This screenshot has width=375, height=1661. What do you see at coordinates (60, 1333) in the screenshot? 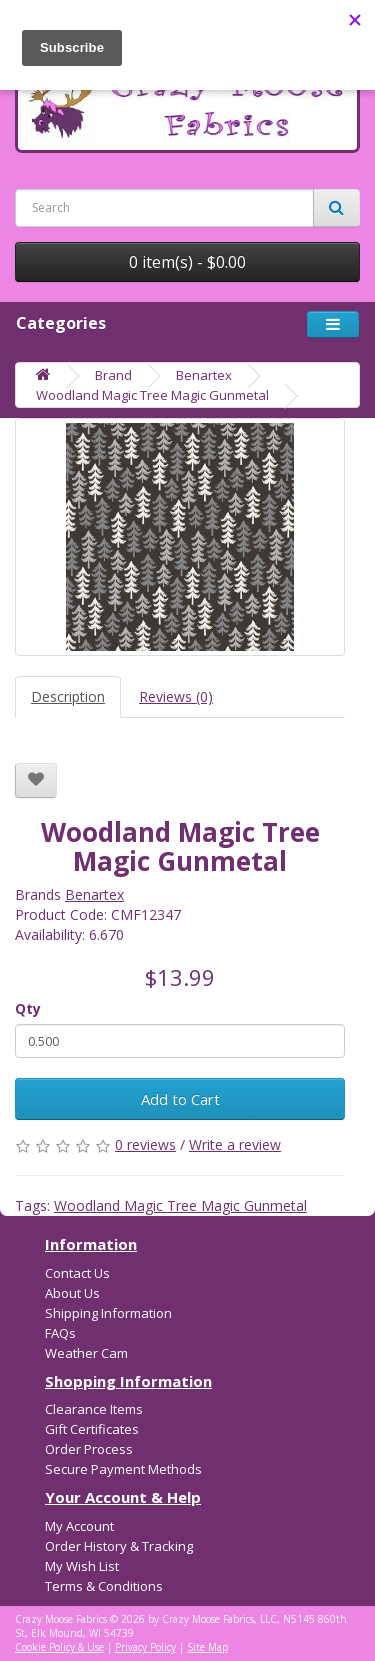
I see `FAQs` at bounding box center [60, 1333].